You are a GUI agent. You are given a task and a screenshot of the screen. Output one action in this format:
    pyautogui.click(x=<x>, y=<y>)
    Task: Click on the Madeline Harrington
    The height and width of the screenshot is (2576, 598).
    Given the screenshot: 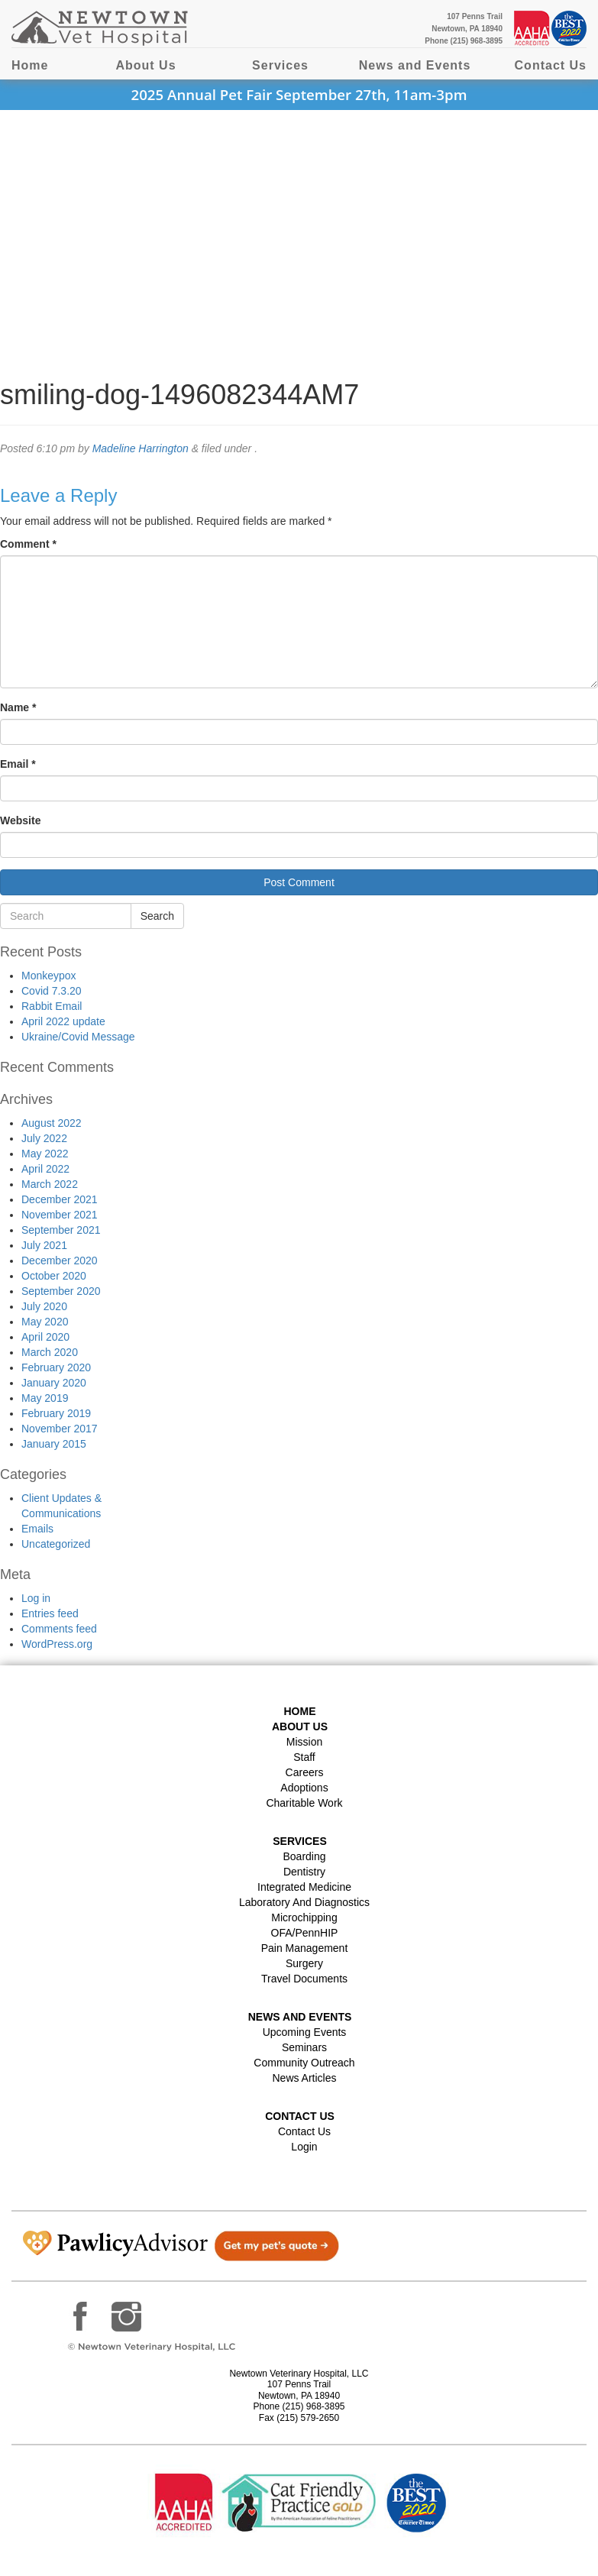 What is the action you would take?
    pyautogui.click(x=140, y=448)
    